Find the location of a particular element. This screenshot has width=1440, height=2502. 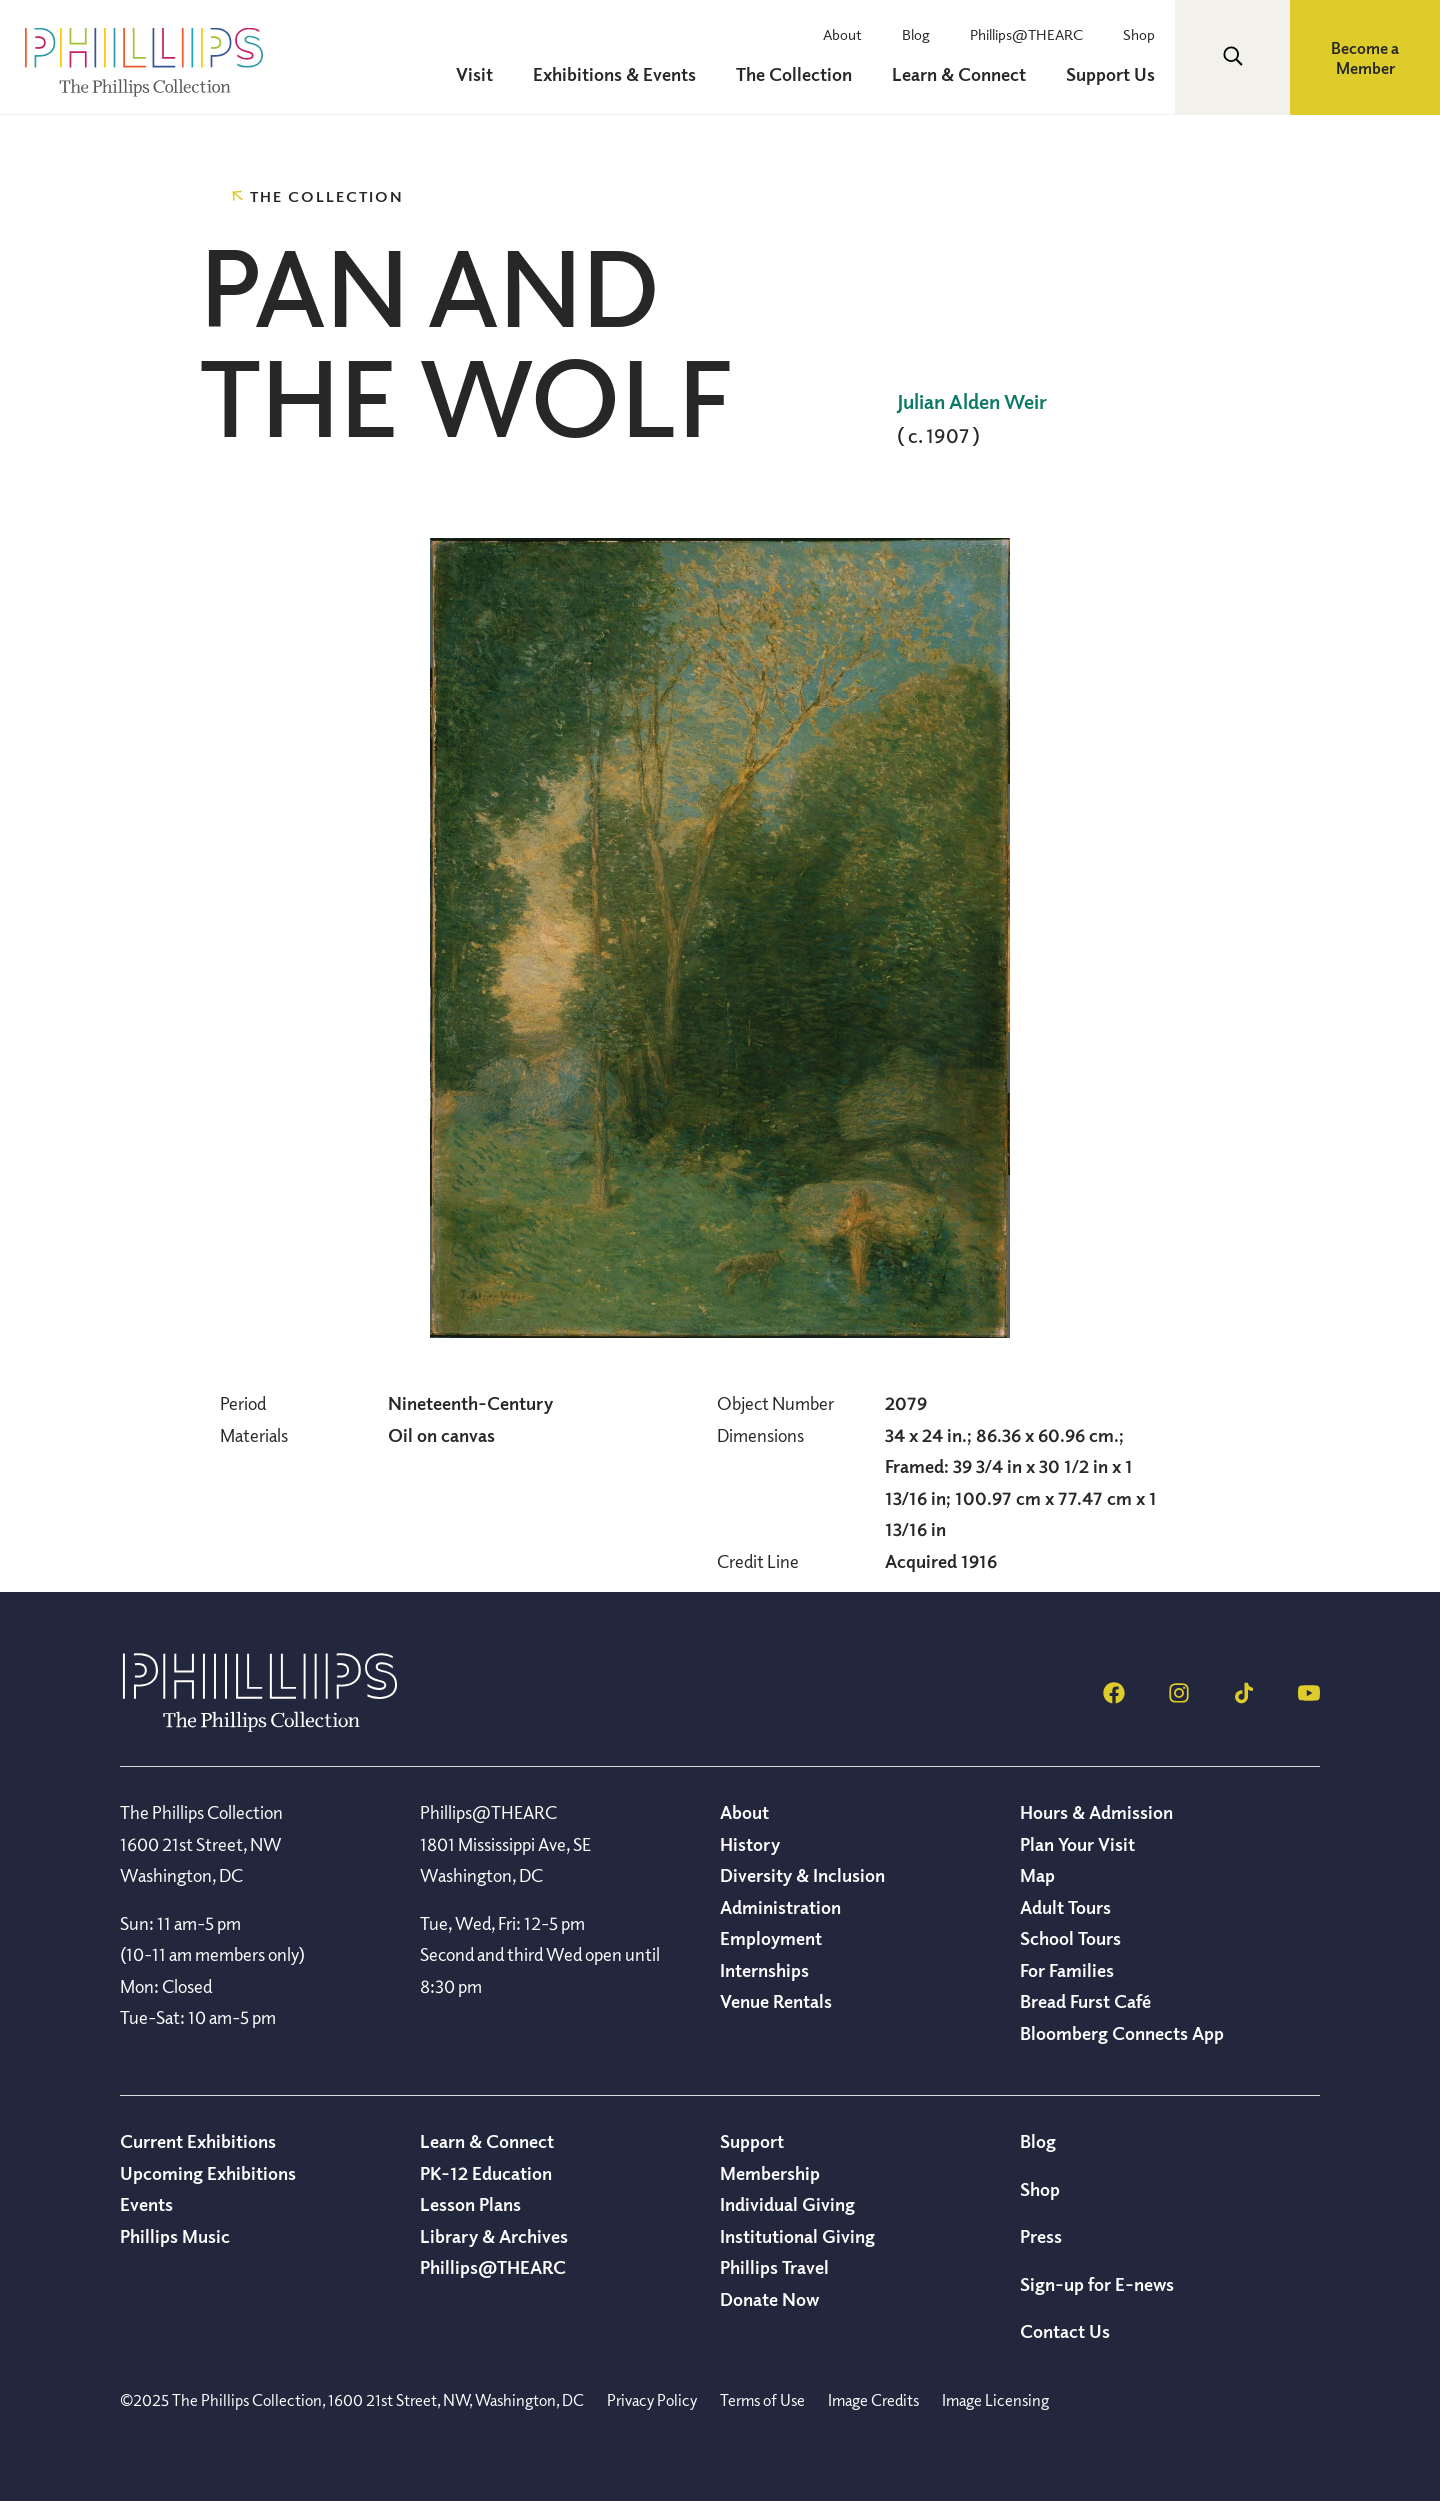

Learn & Connect [menuitem] is located at coordinates (959, 74).